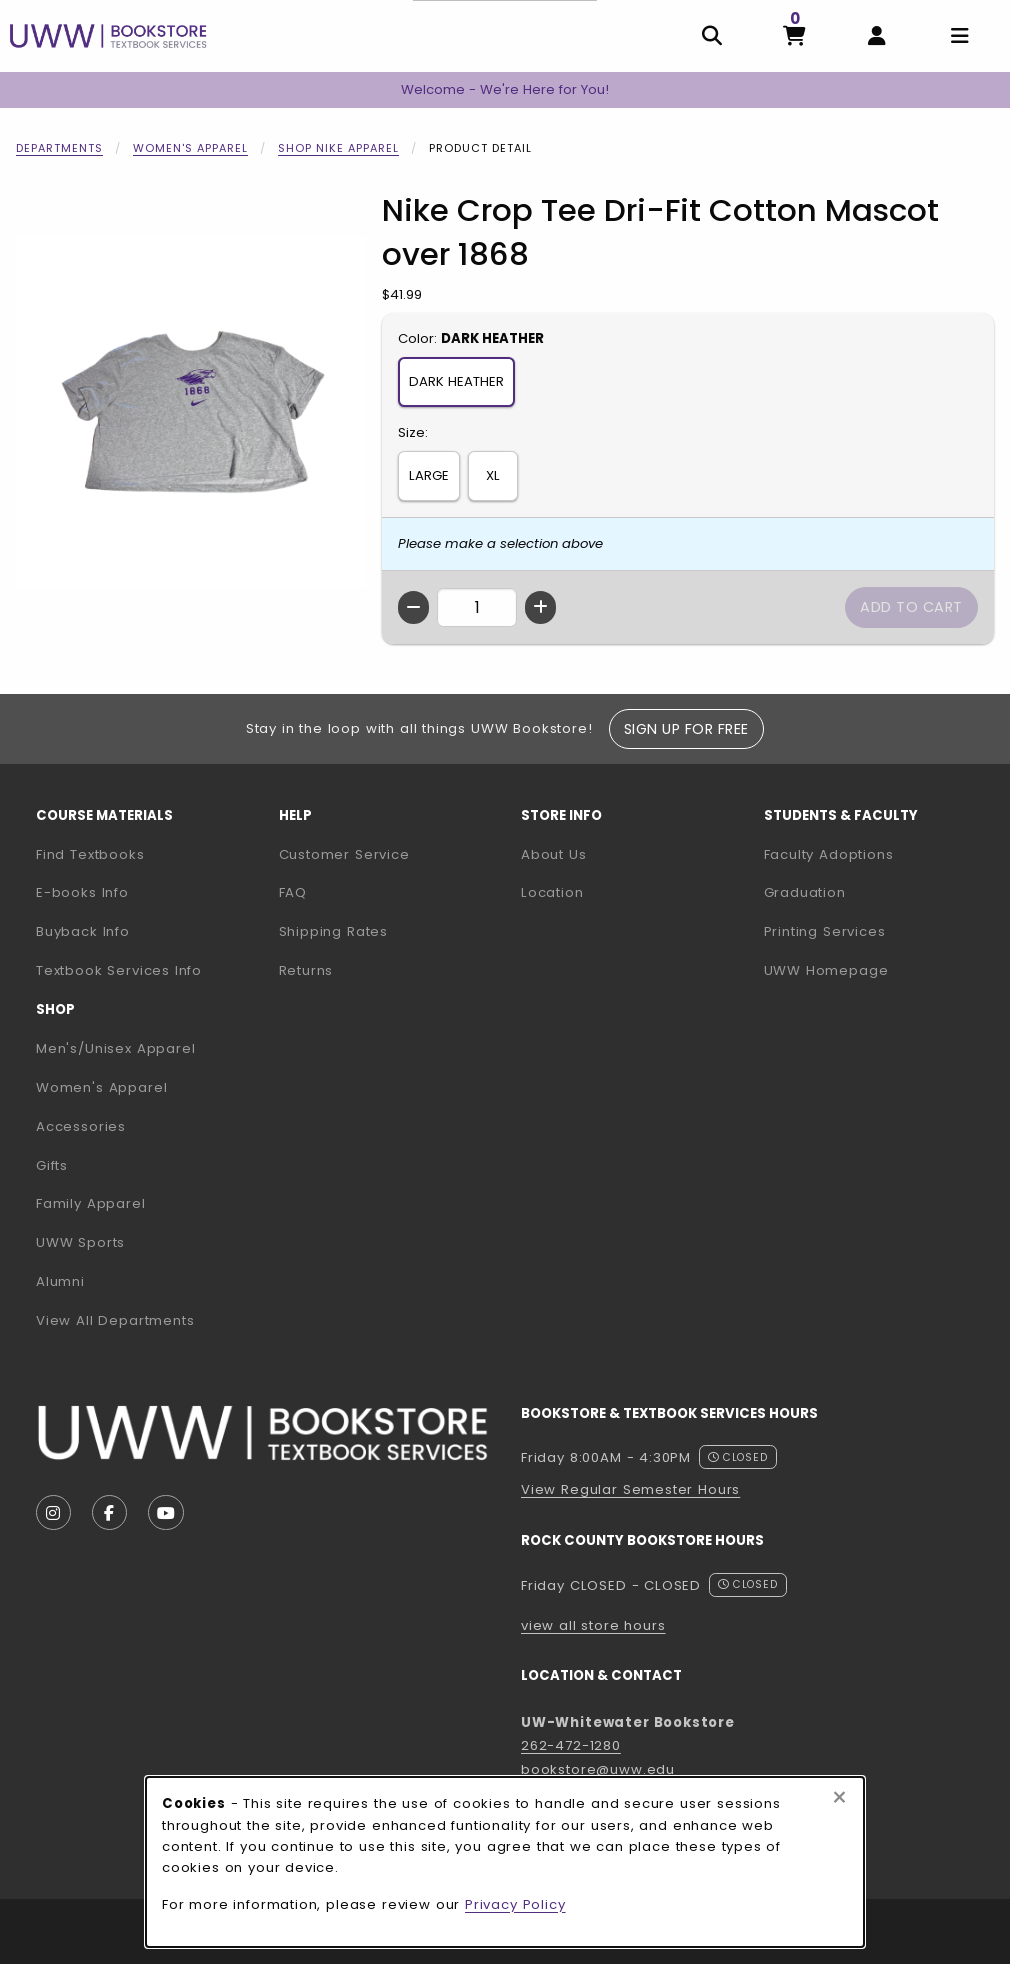 This screenshot has height=1964, width=1010. Describe the element at coordinates (115, 1320) in the screenshot. I see `View All Departments` at that location.